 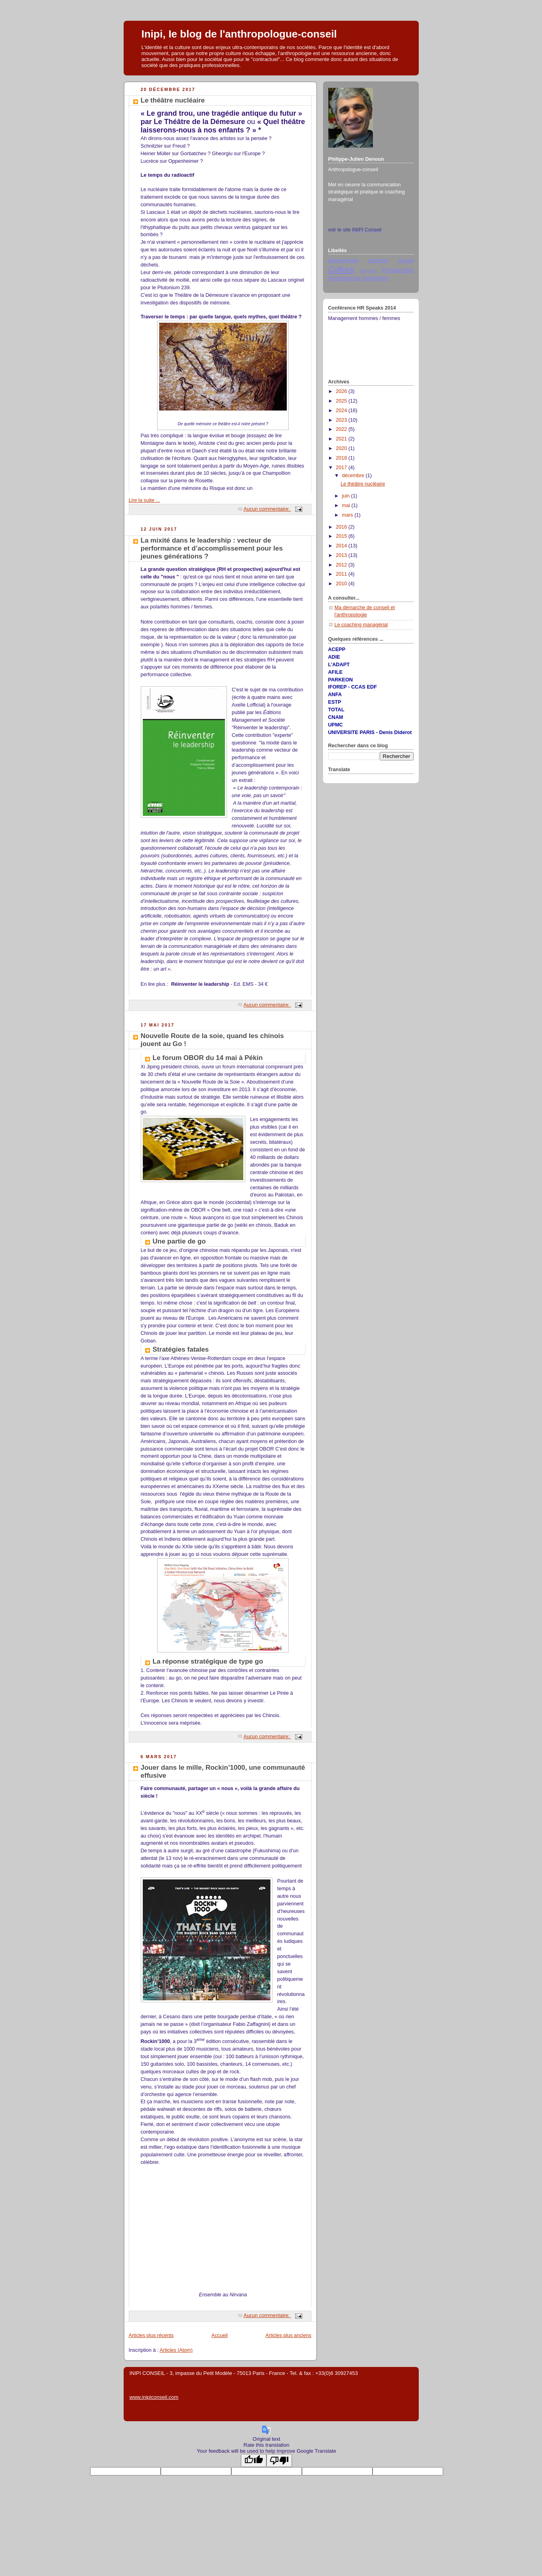 I want to click on Culture, so click(x=341, y=269).